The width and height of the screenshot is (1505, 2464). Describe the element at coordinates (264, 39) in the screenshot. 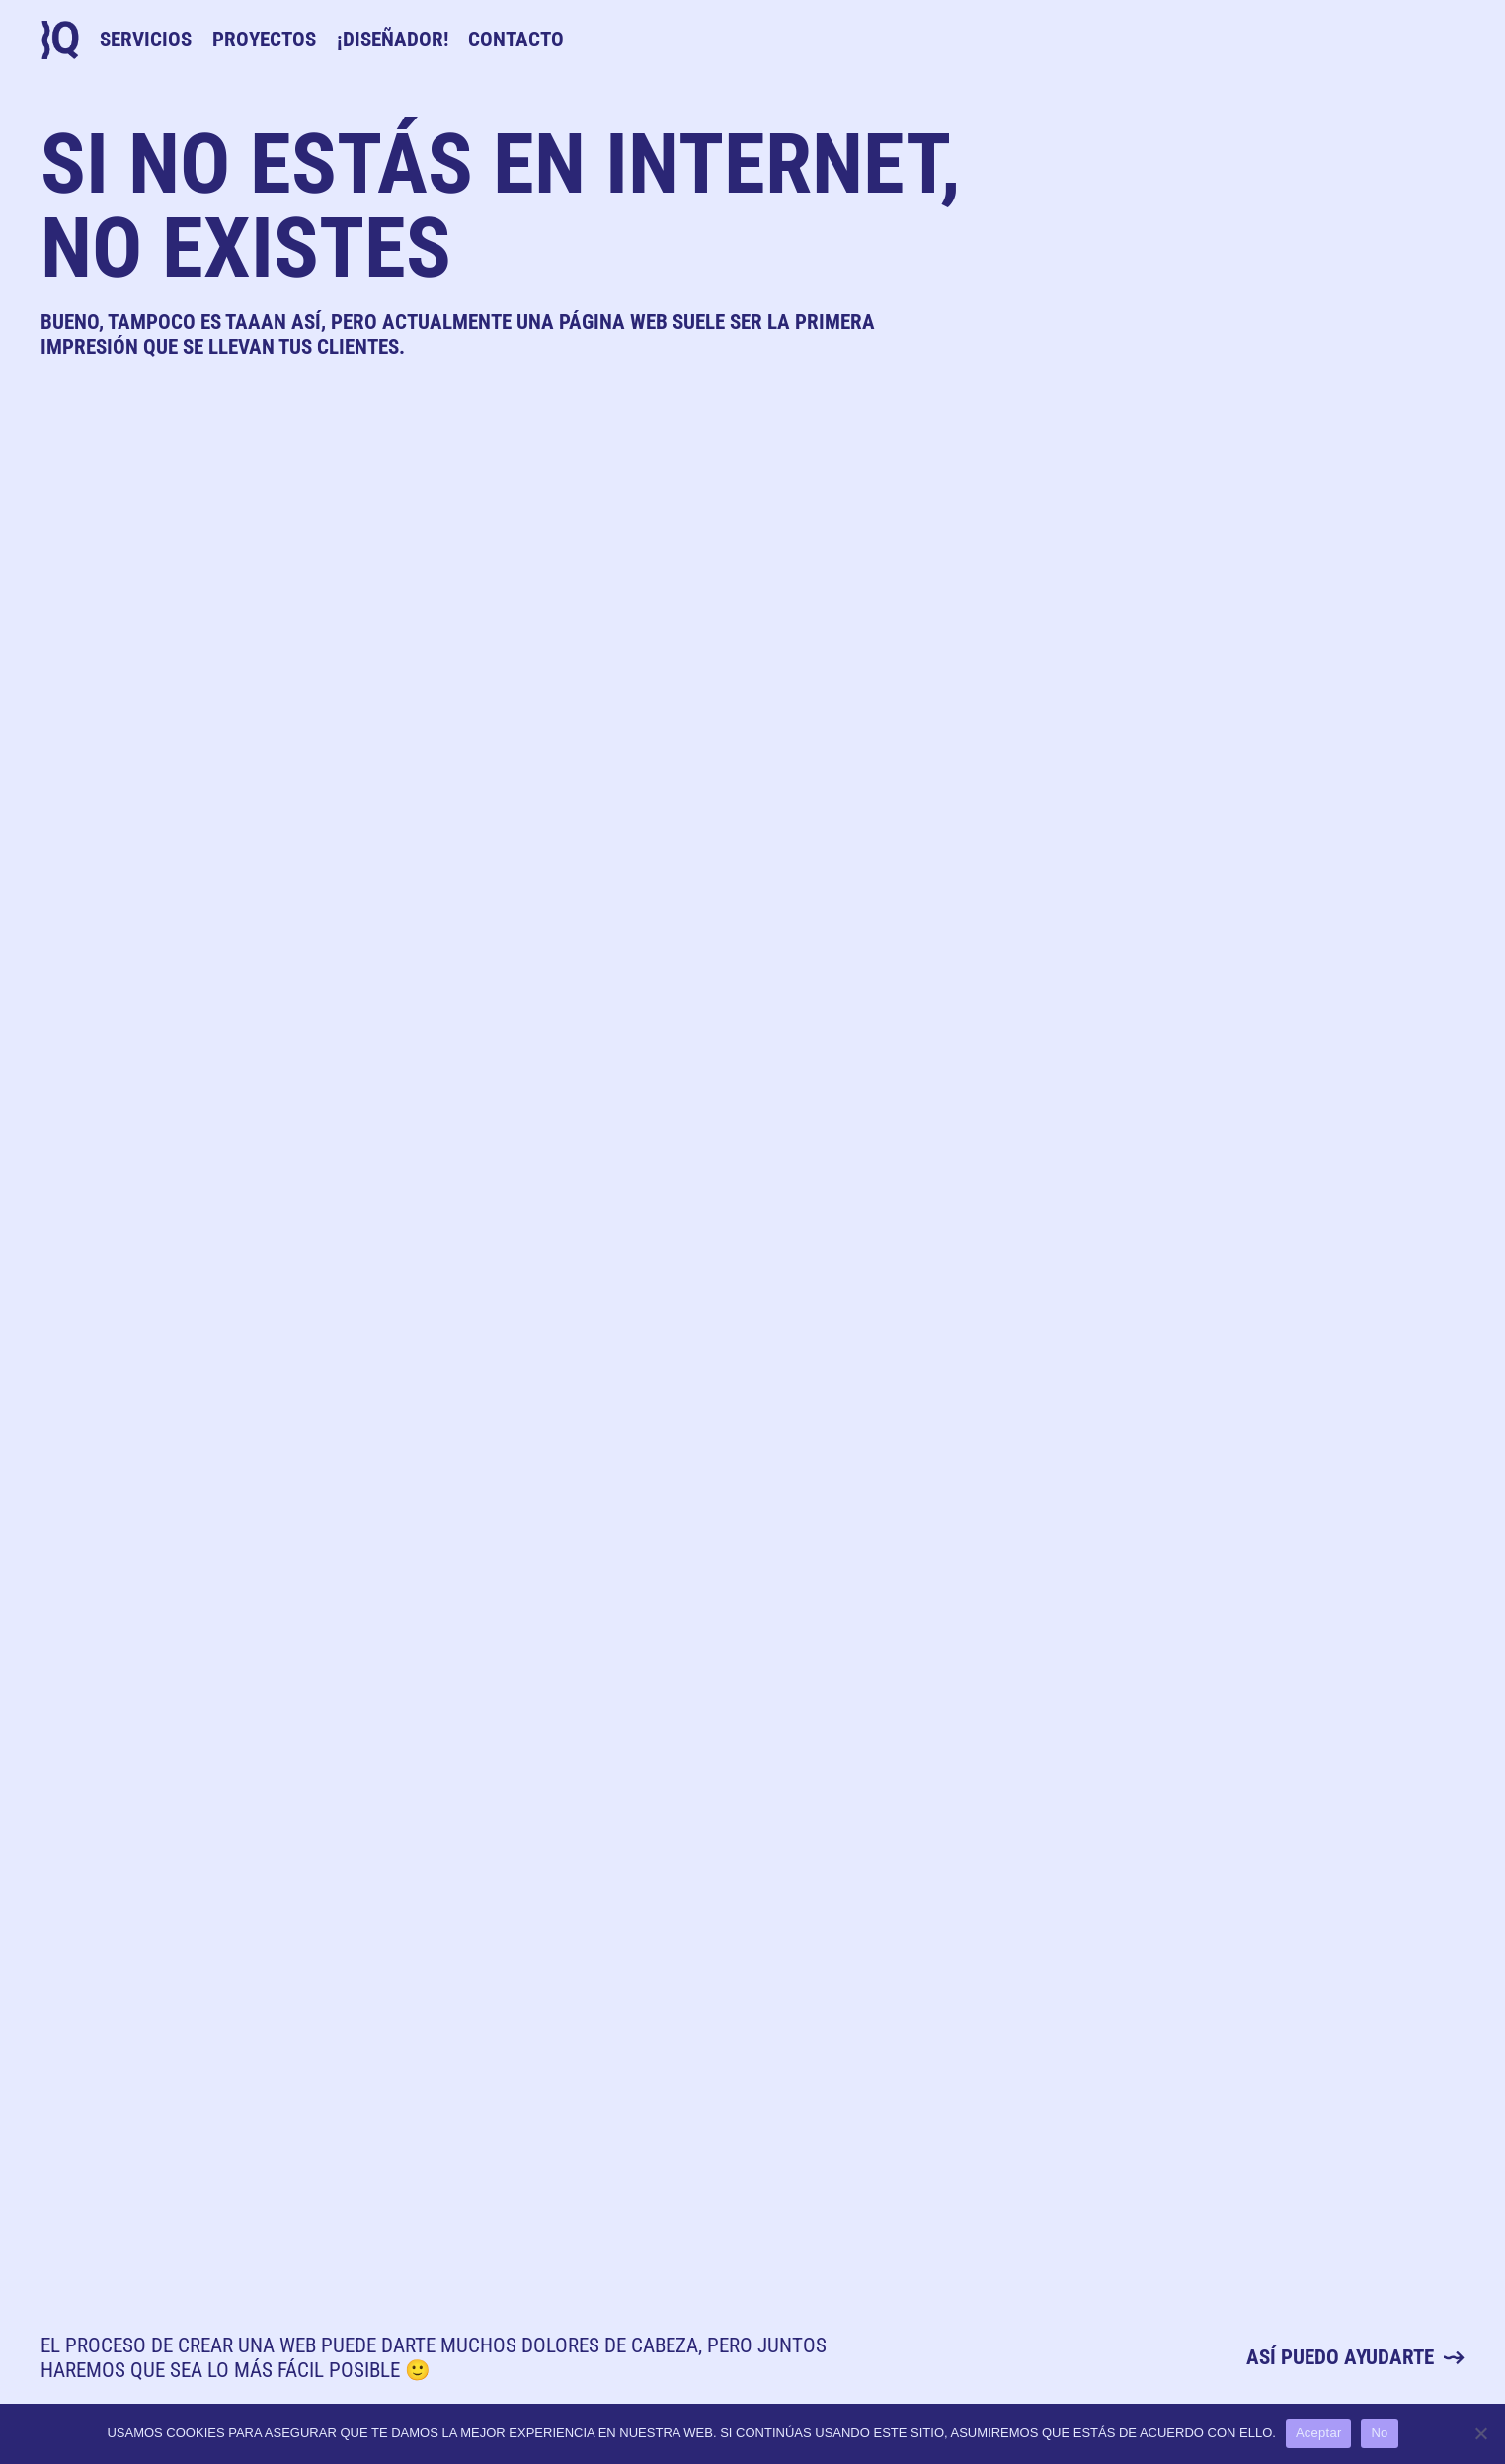

I see `Proyectos` at that location.